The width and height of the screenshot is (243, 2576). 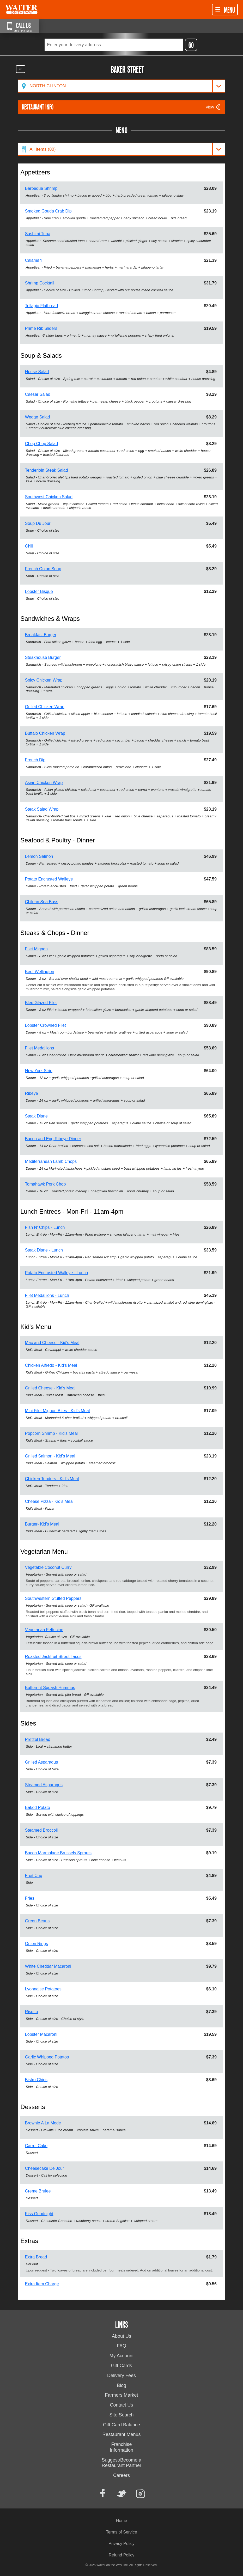 What do you see at coordinates (44, 680) in the screenshot?
I see `Spicy Chicken Wrap` at bounding box center [44, 680].